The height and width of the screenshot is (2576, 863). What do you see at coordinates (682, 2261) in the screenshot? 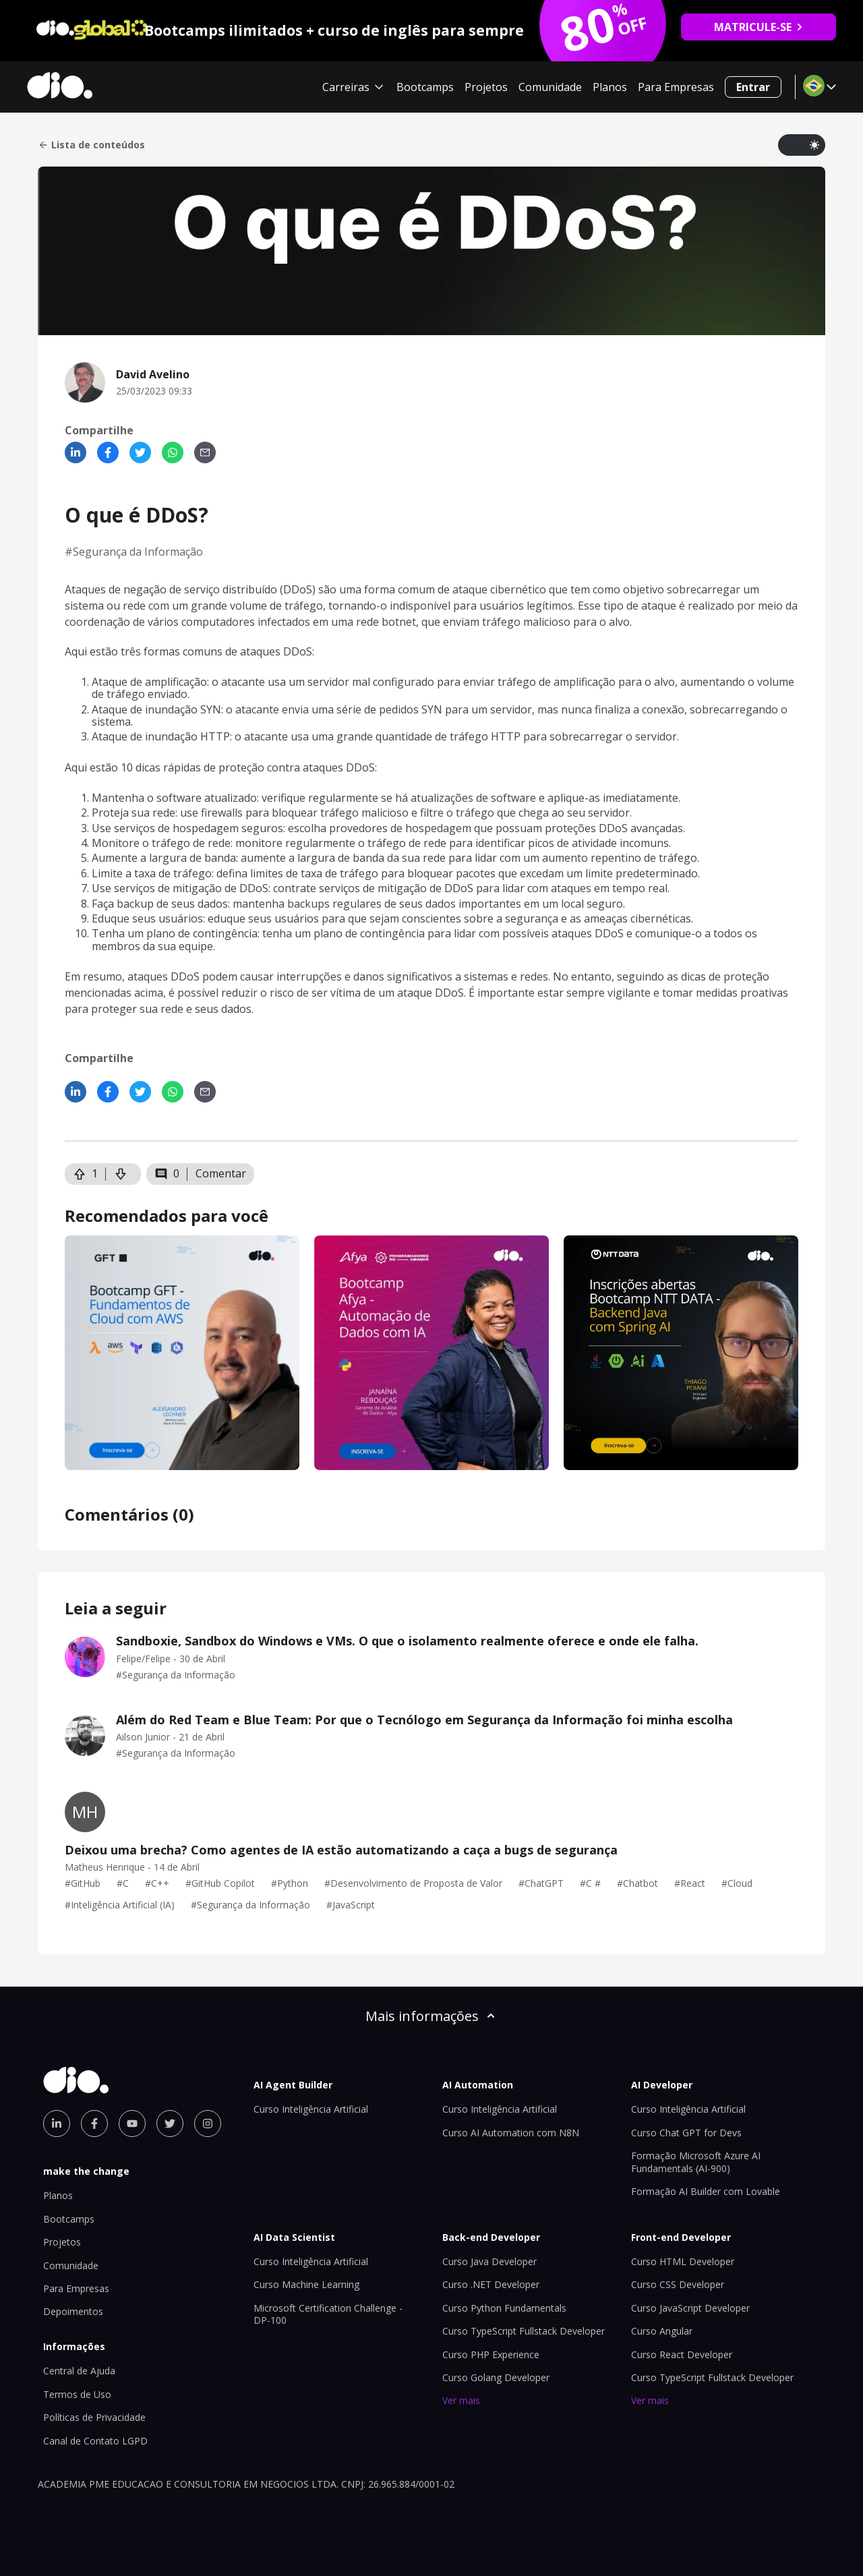
I see `Curso HTML Developer` at bounding box center [682, 2261].